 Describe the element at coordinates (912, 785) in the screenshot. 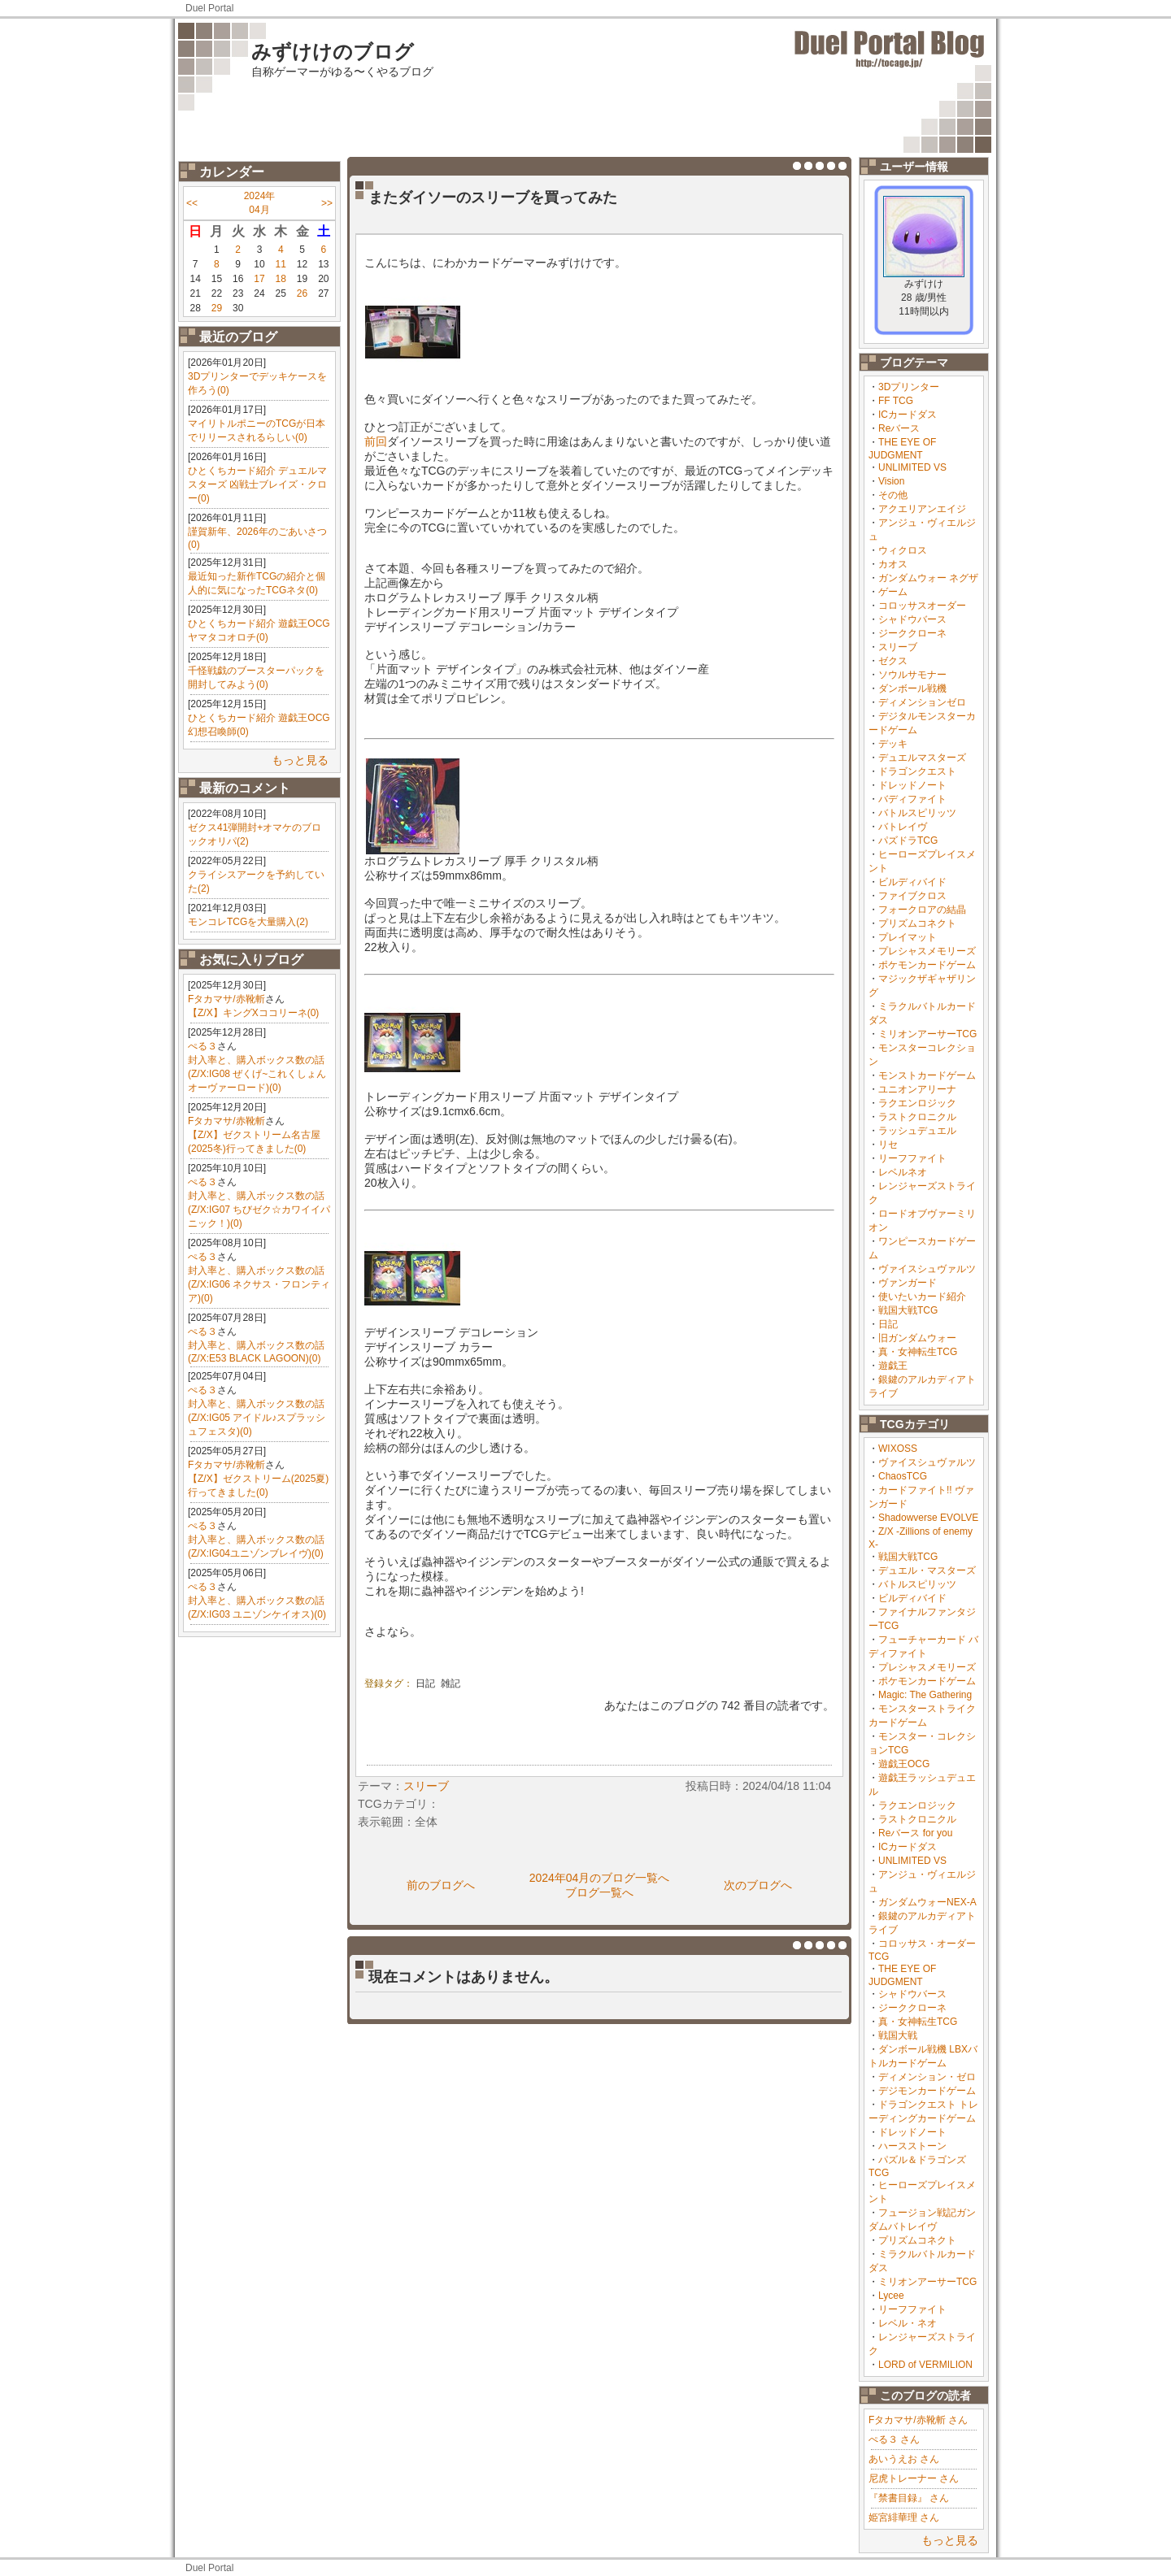

I see `ドレッドノート` at that location.